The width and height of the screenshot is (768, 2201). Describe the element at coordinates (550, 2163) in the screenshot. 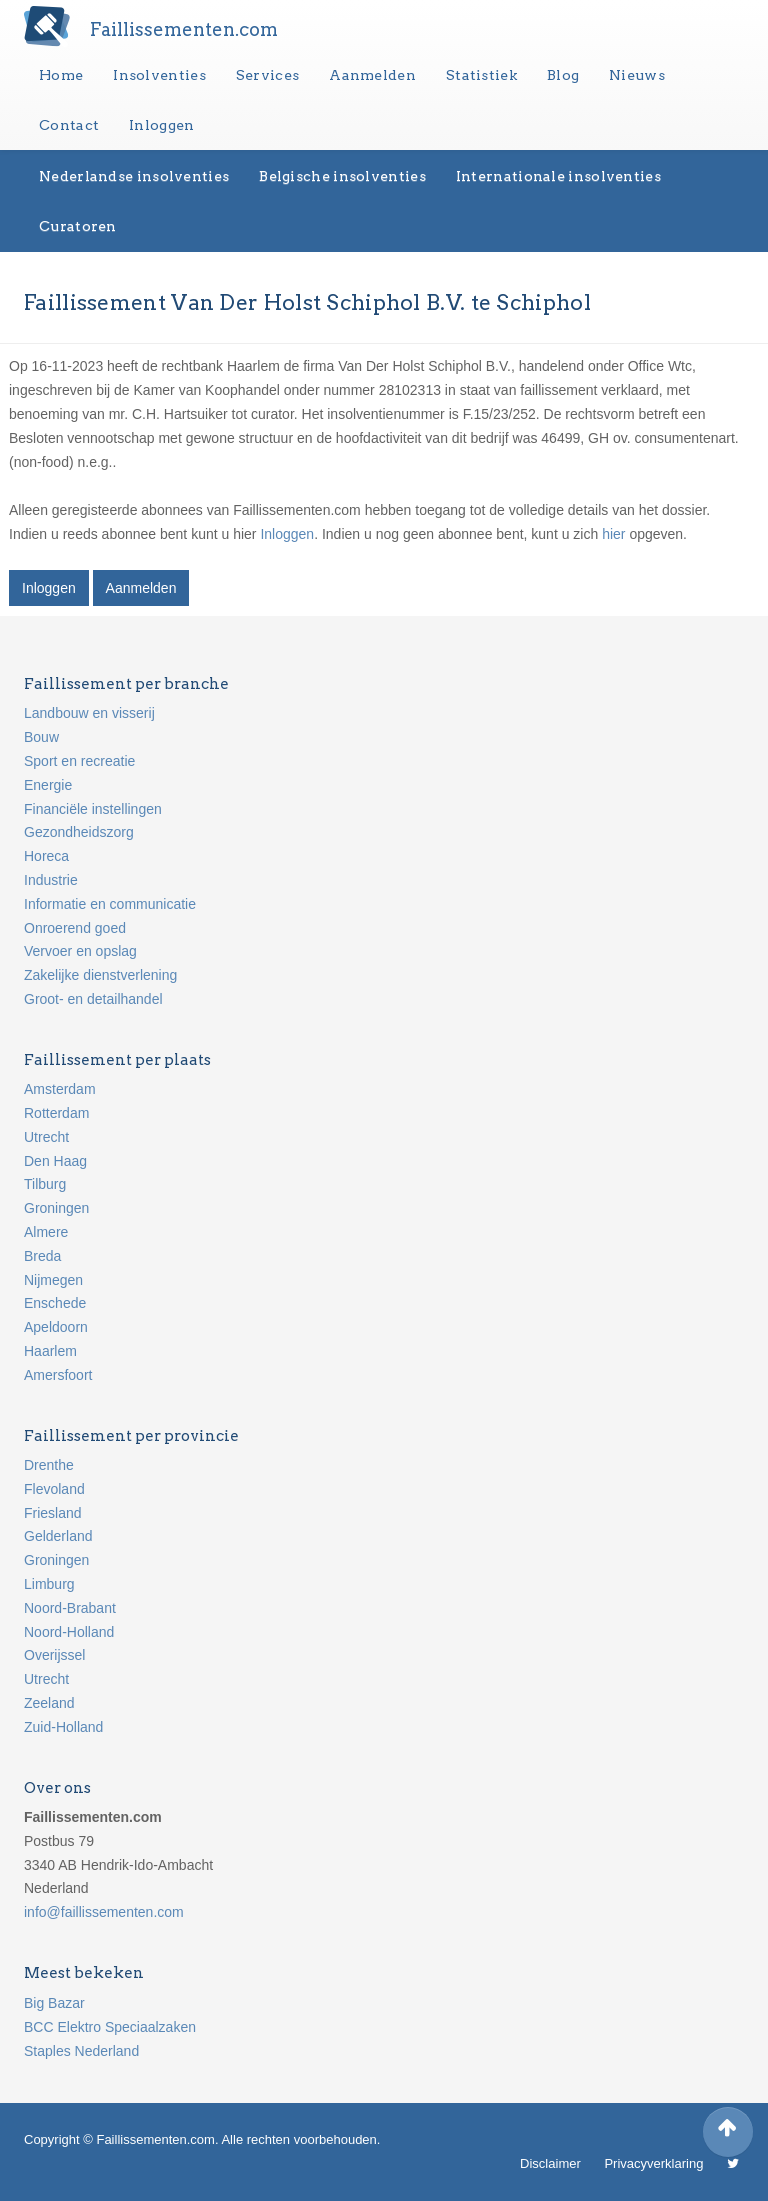

I see `Disclaimer` at that location.